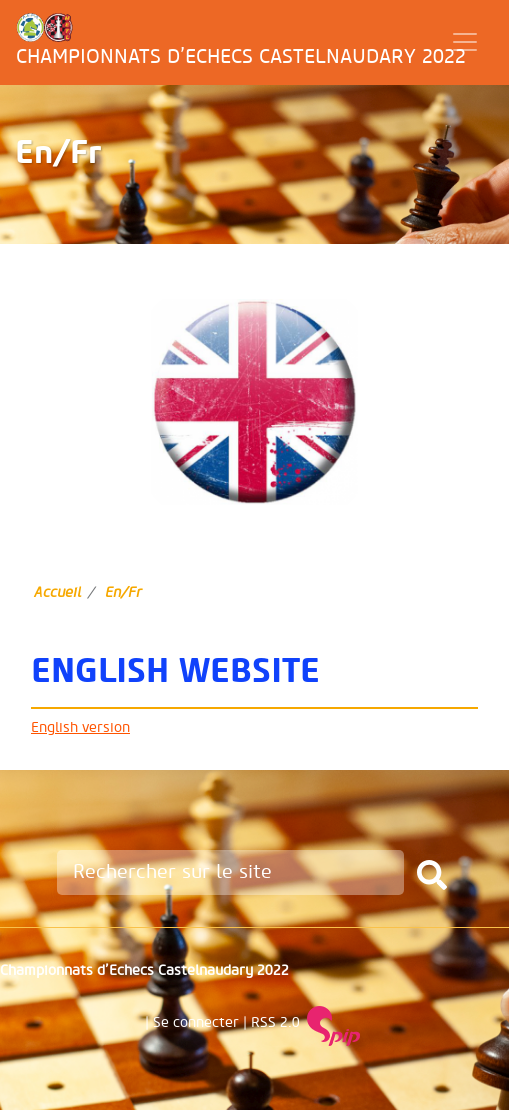 The height and width of the screenshot is (1110, 509). I want to click on English version, so click(80, 727).